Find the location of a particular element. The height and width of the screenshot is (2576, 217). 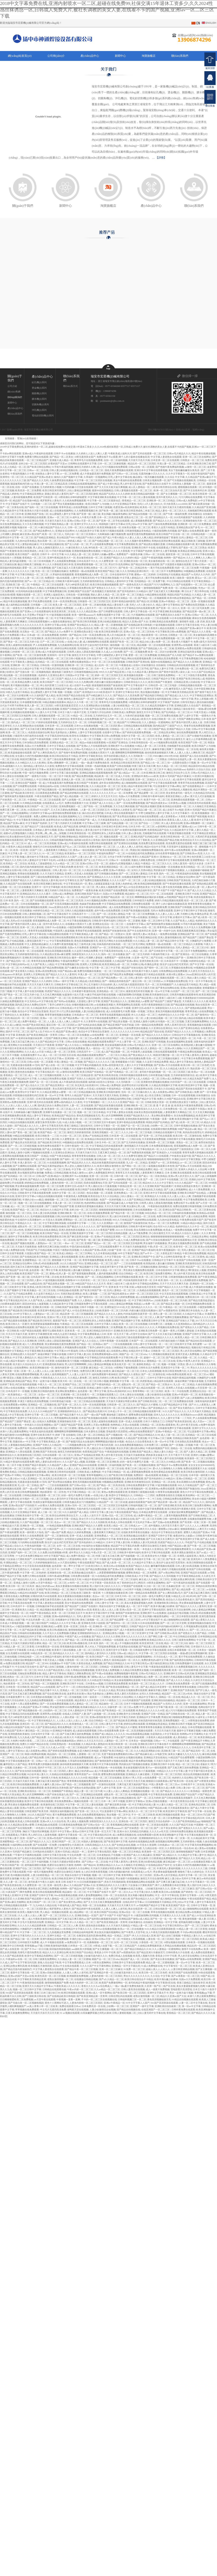

97超清视频在线观看 is located at coordinates (60, 614).